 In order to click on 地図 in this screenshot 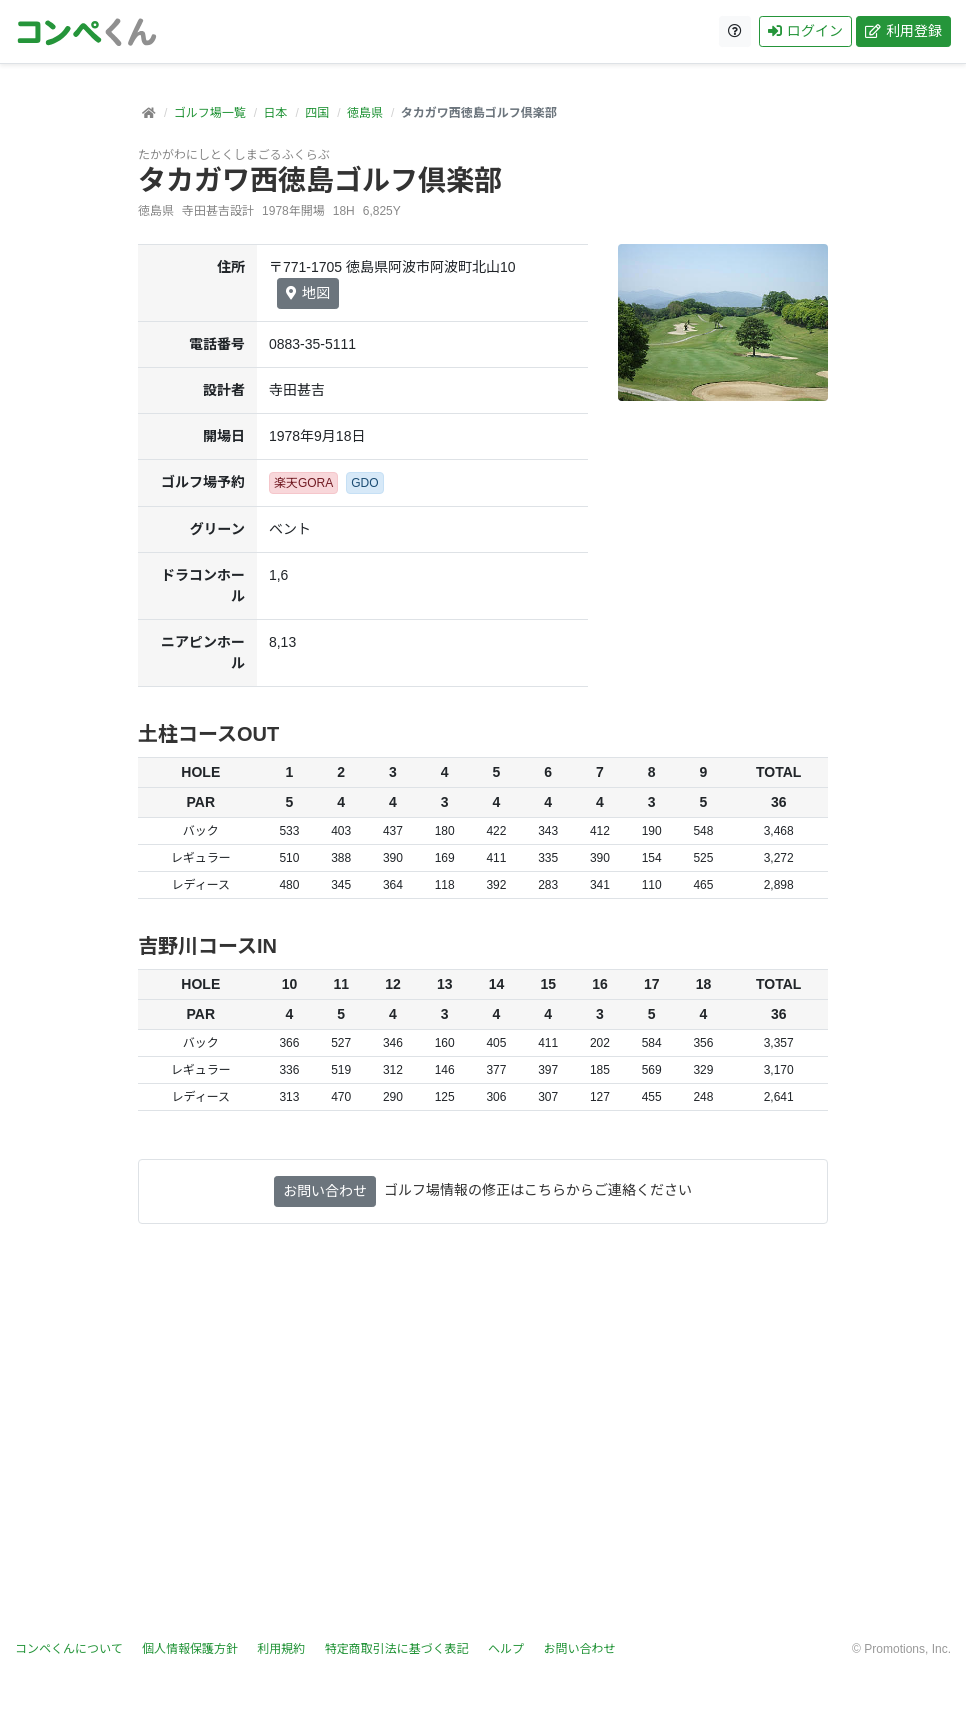, I will do `click(308, 293)`.